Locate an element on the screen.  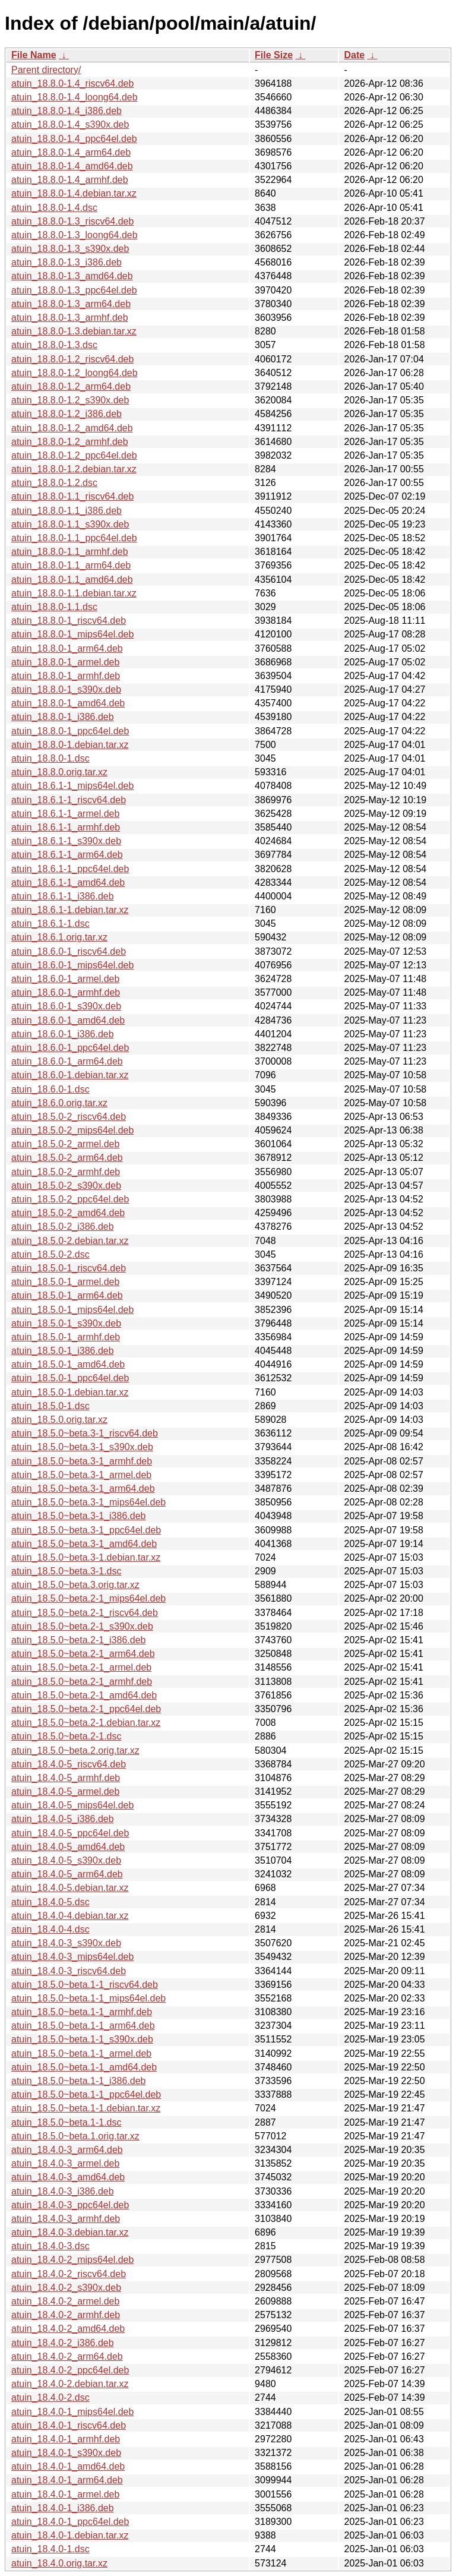
atuin_18.8.0-1.2_riscv64.deb is located at coordinates (72, 359).